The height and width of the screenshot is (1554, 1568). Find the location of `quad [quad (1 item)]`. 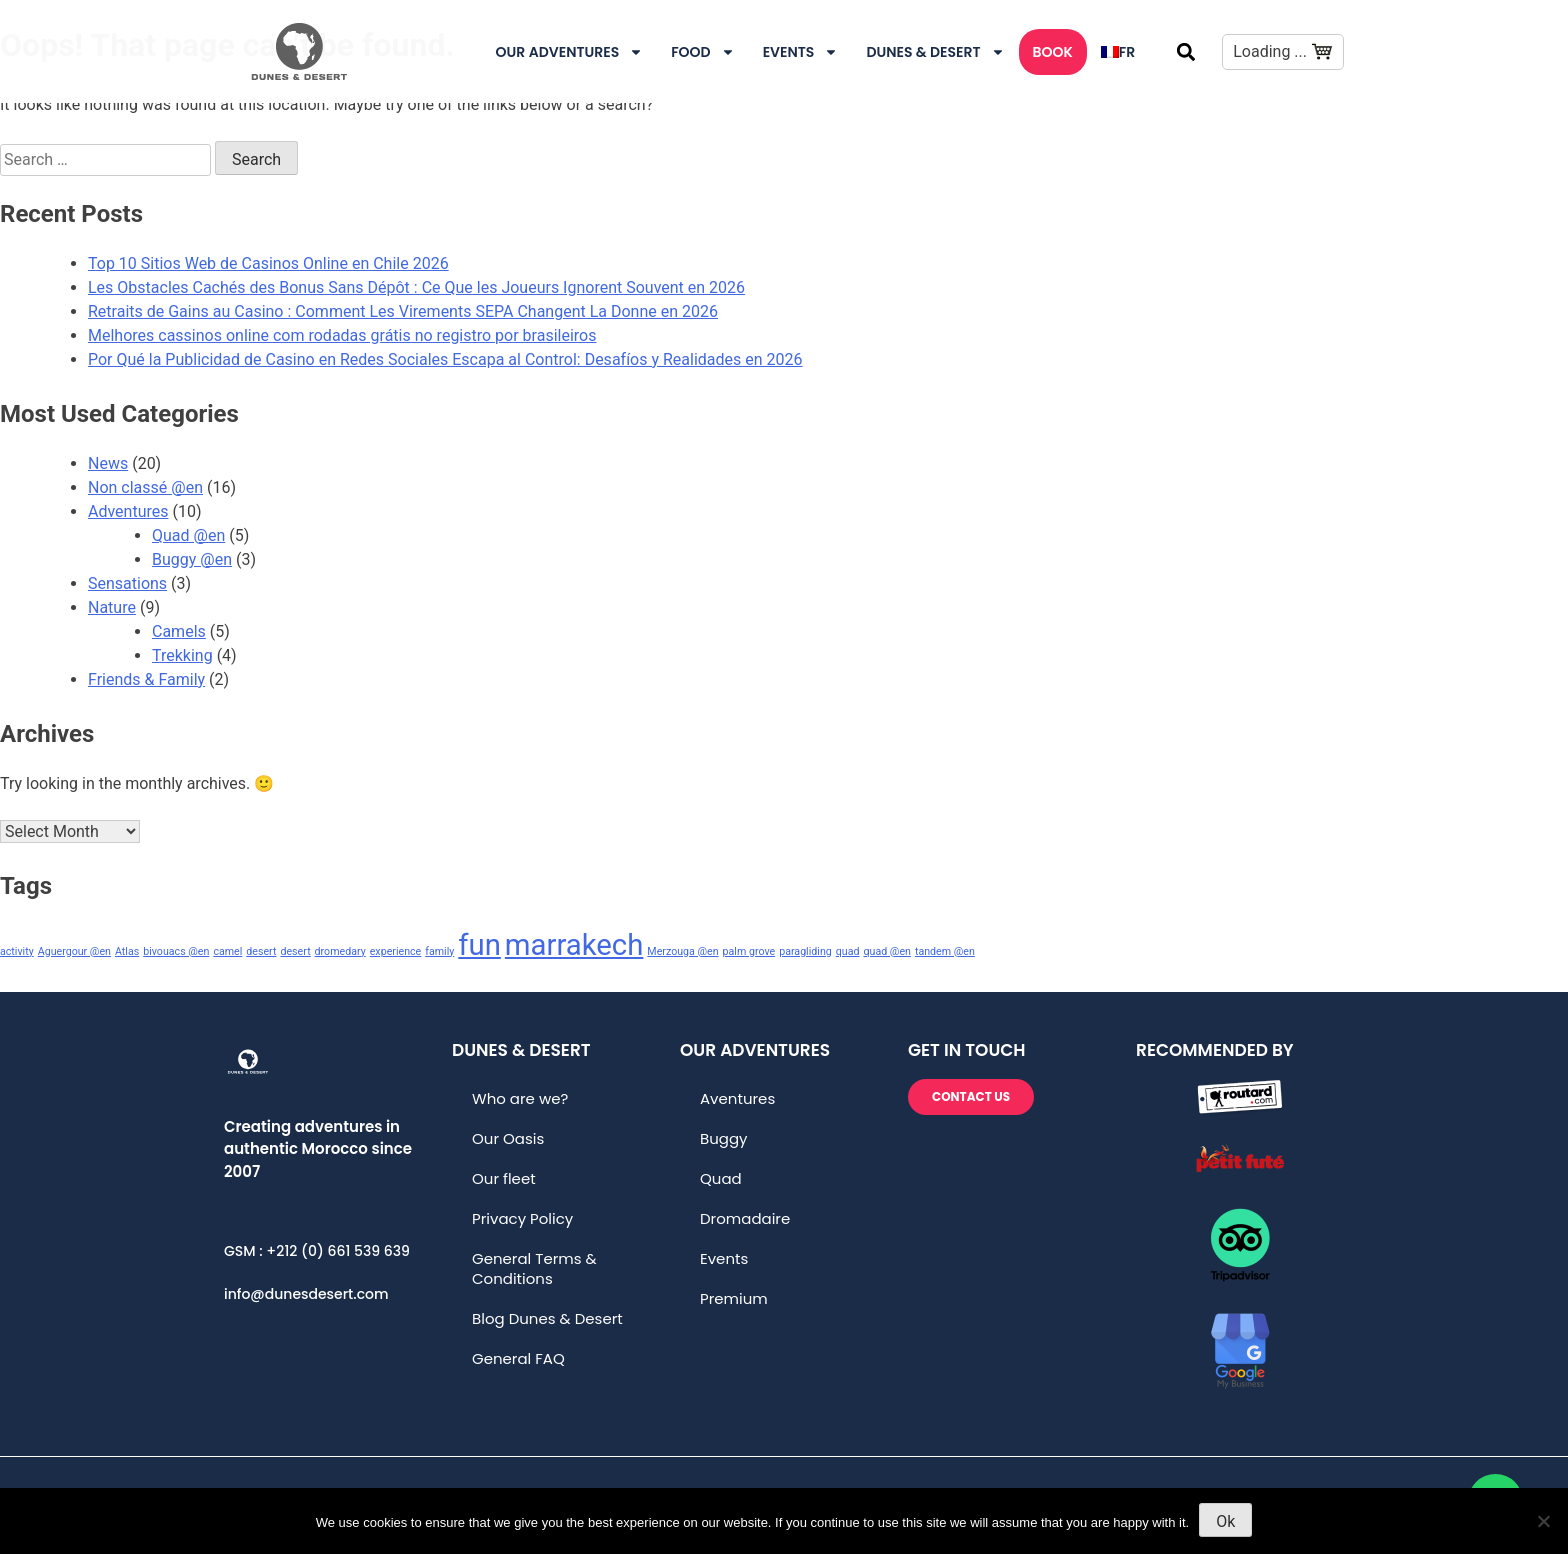

quad [quad (1 item)] is located at coordinates (848, 951).